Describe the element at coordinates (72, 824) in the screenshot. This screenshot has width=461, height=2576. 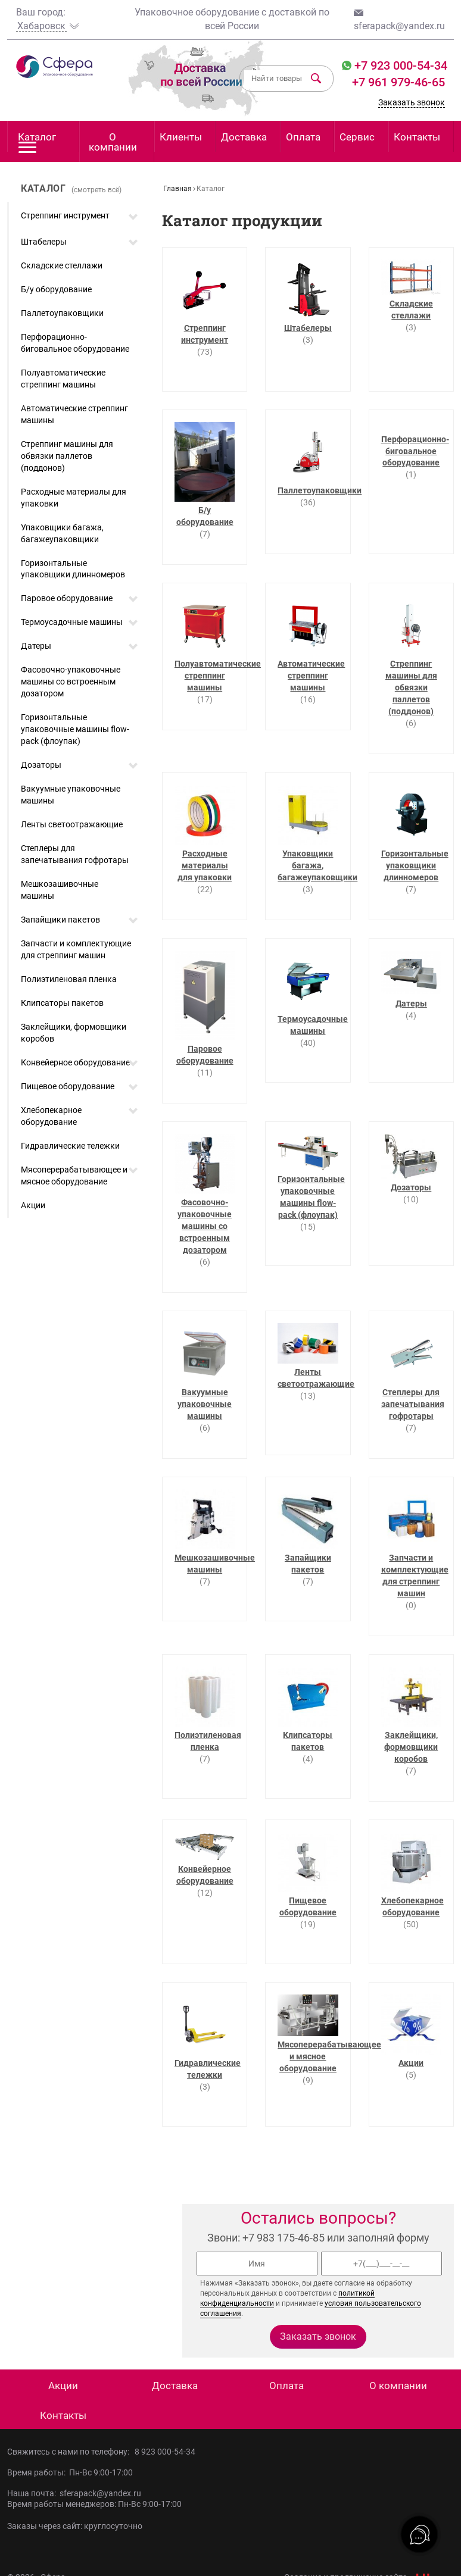
I see `Ленты светоотражающие` at that location.